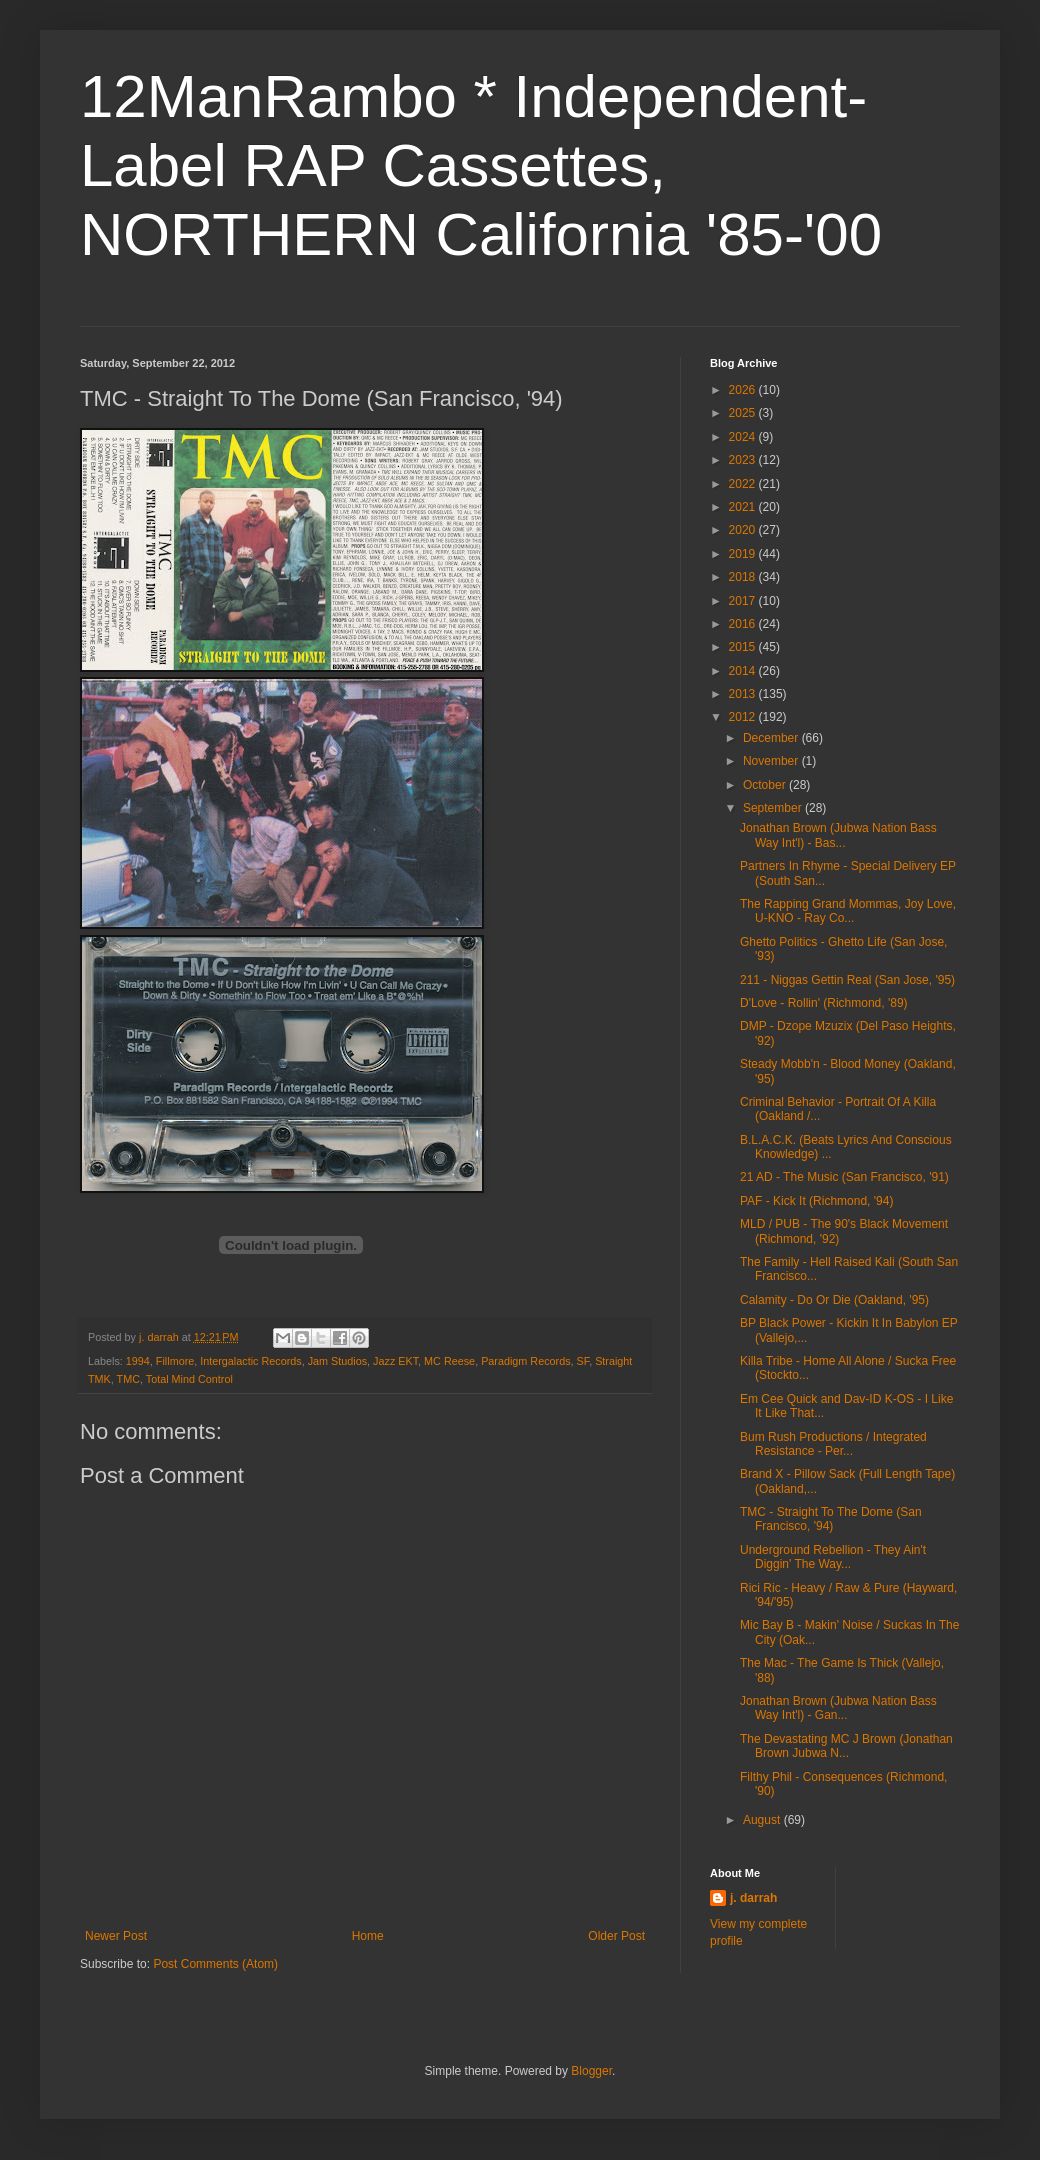 Image resolution: width=1040 pixels, height=2160 pixels. Describe the element at coordinates (128, 1379) in the screenshot. I see `TMC` at that location.